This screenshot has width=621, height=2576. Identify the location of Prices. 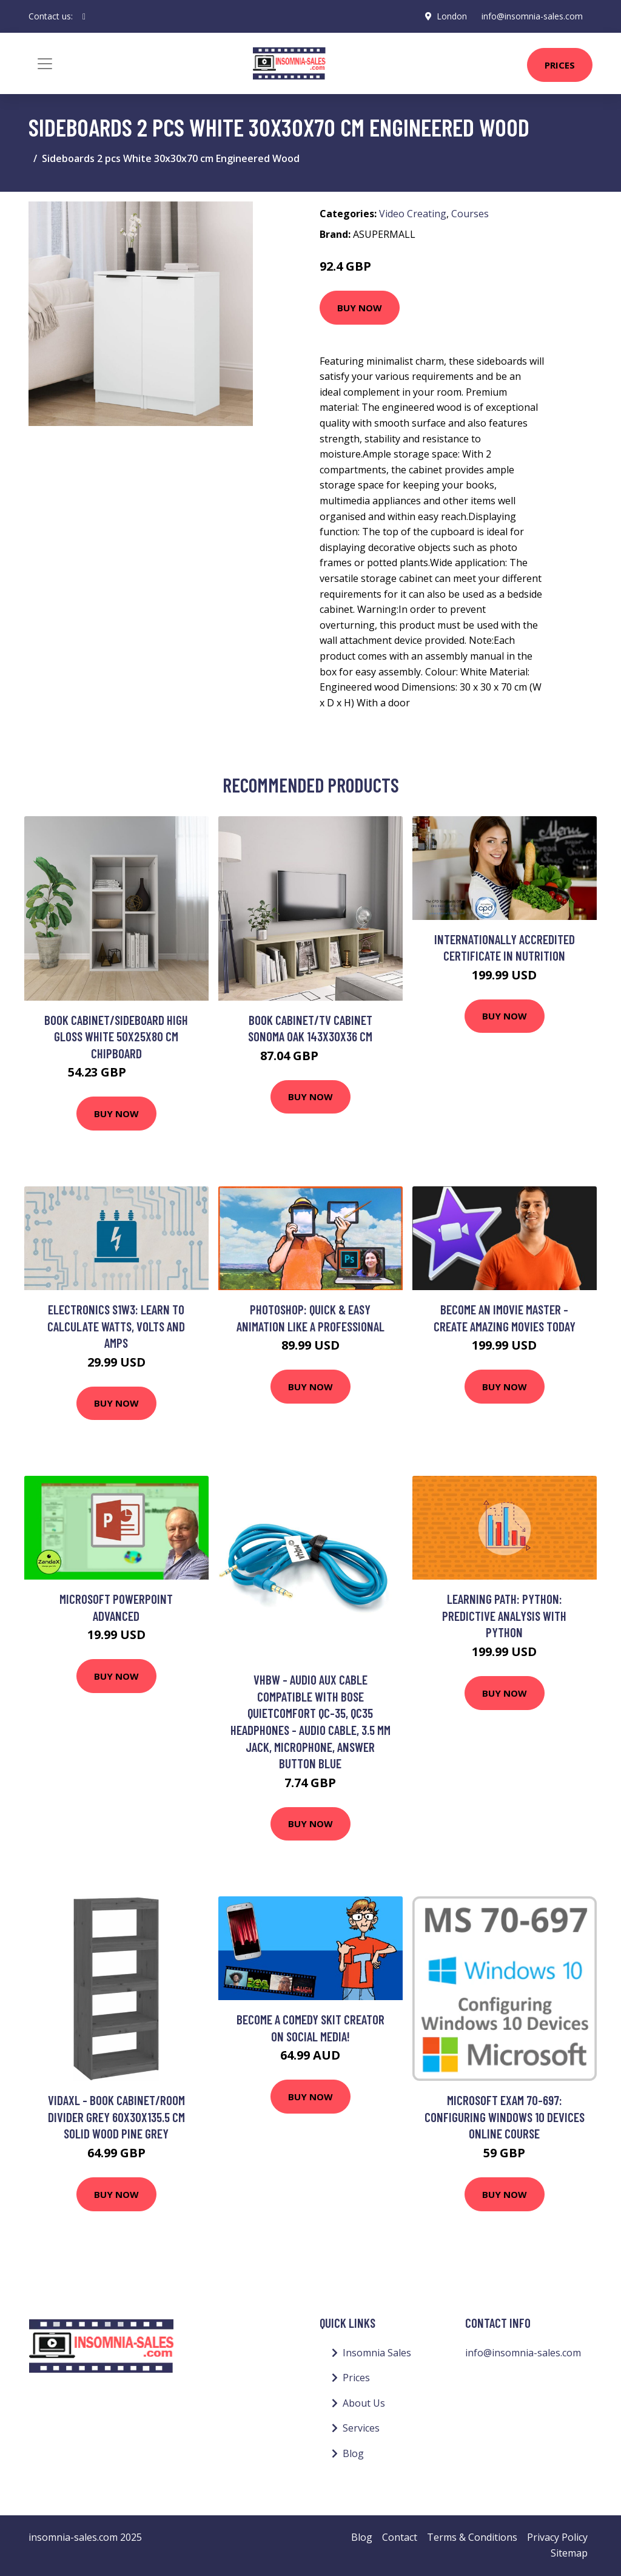
(560, 65).